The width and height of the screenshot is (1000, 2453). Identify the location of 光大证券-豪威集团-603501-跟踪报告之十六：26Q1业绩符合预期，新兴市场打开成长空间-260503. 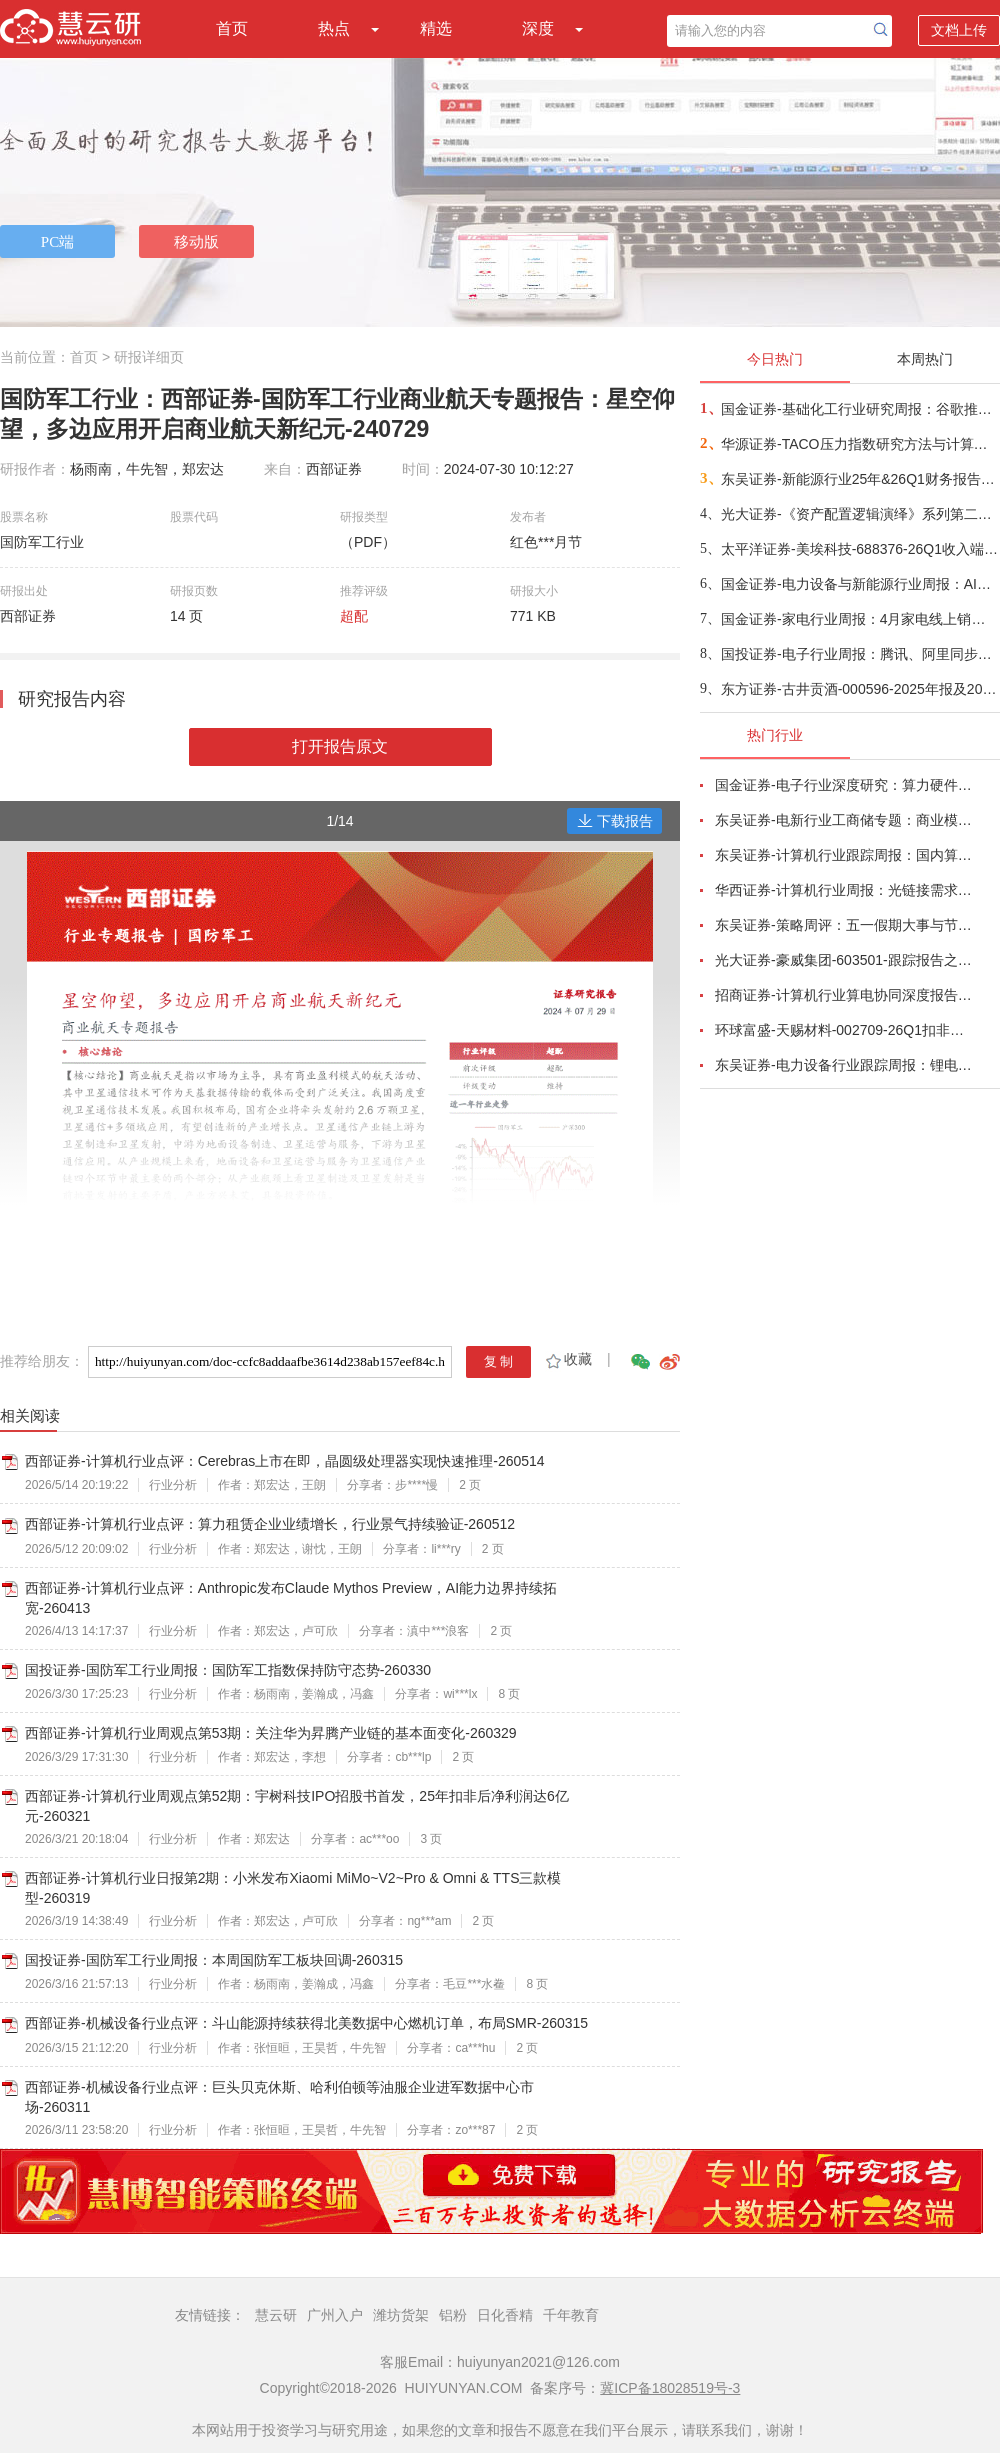
(846, 960).